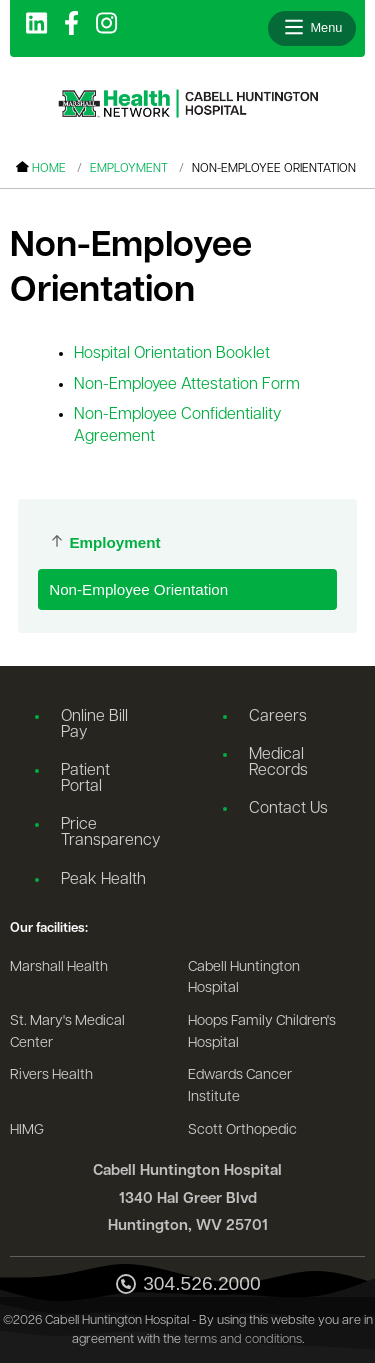 The image size is (375, 1363). I want to click on HIMG [Go to the HIMG website], so click(27, 1130).